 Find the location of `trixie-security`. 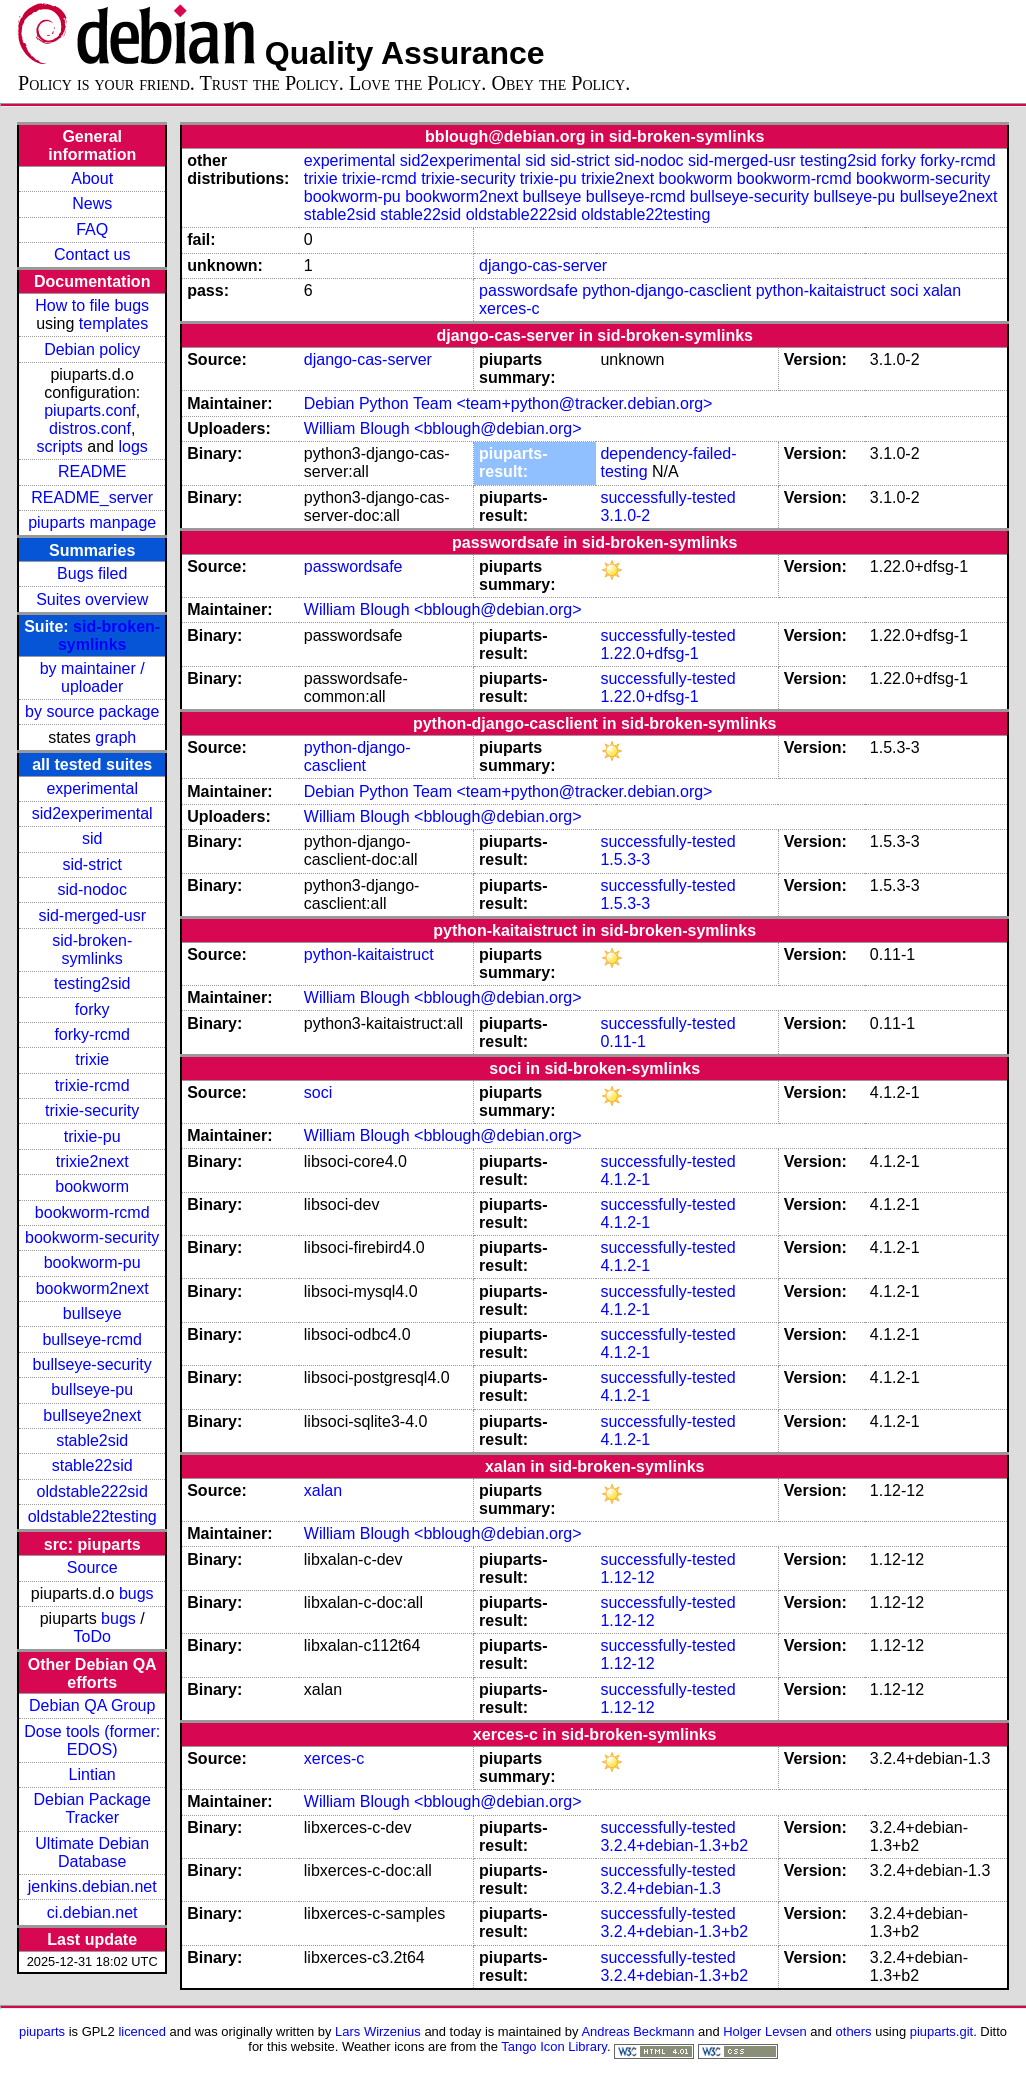

trixie-security is located at coordinates (92, 1110).